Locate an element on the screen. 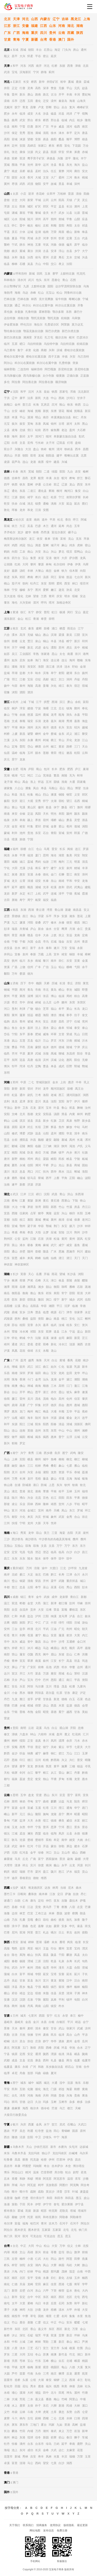 This screenshot has height=2576, width=97. 平潭 is located at coordinates (22, 855).